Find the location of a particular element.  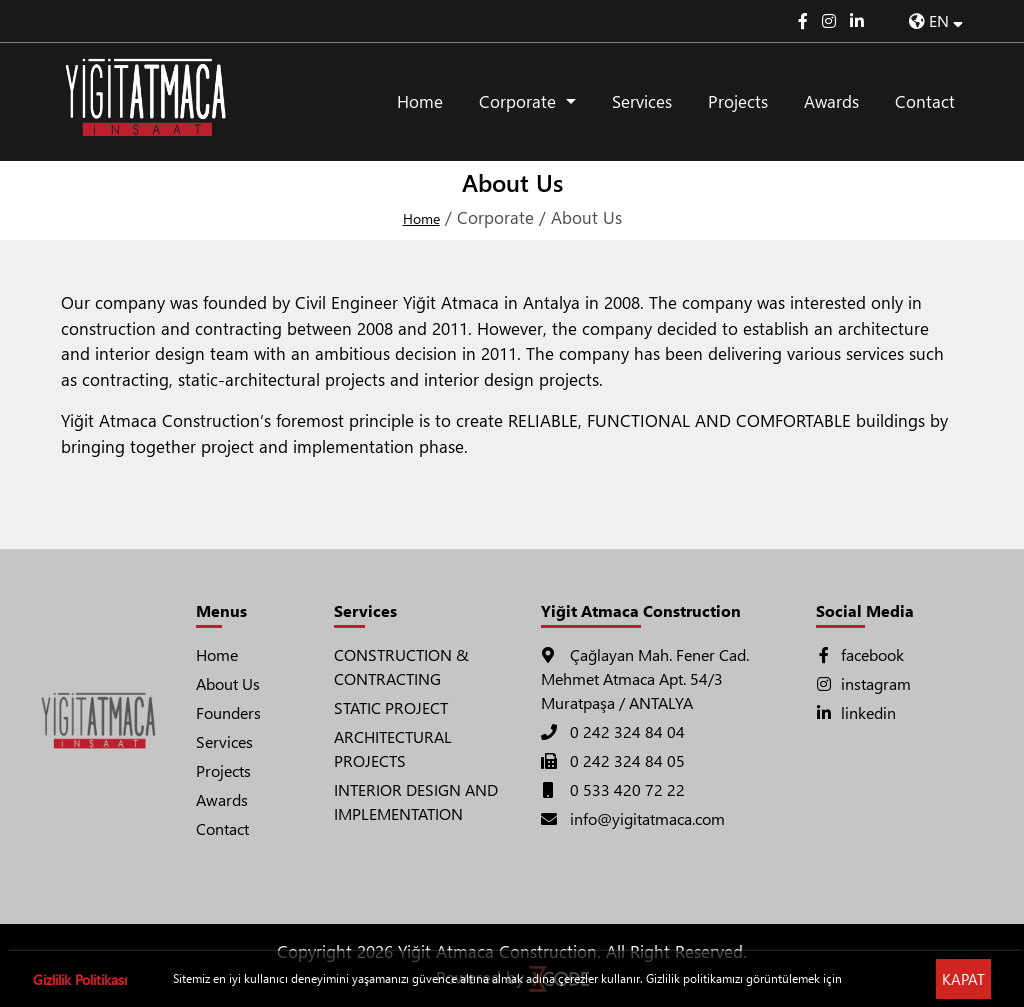

EN is located at coordinates (936, 20).